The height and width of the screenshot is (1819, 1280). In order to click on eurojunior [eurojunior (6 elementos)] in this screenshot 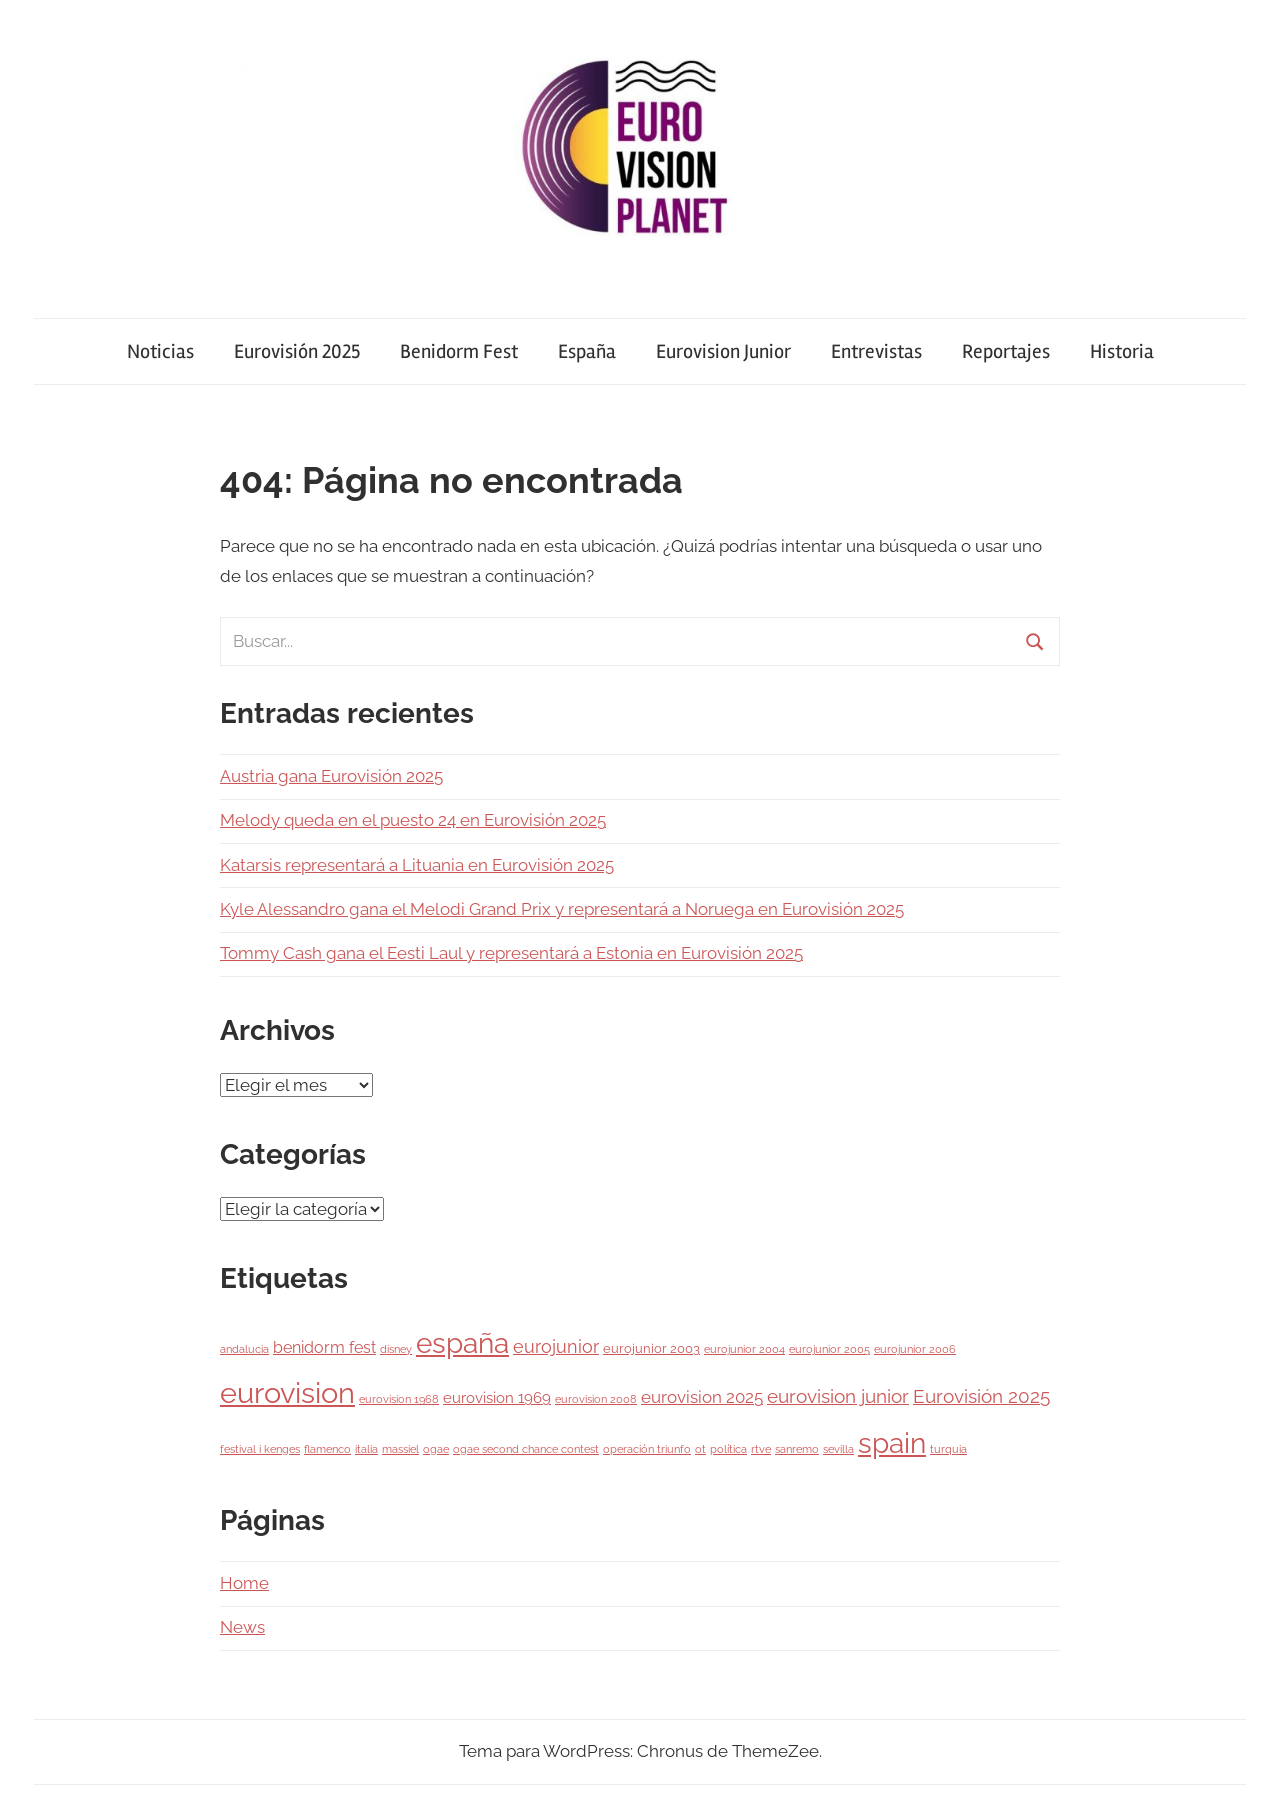, I will do `click(556, 1346)`.